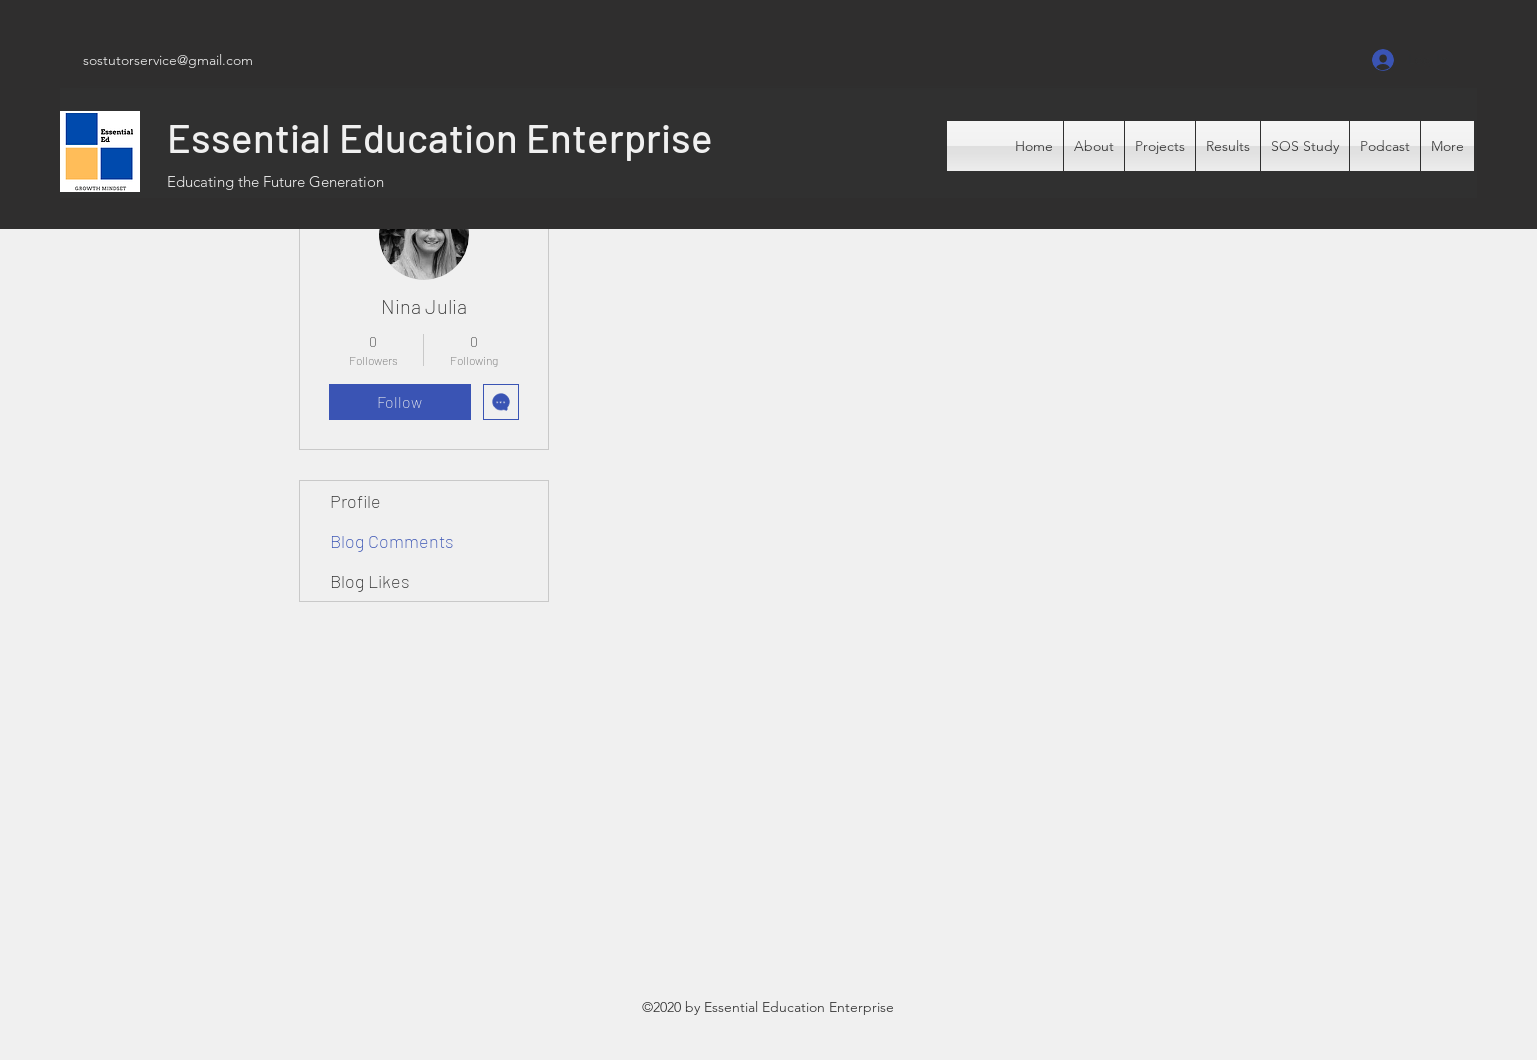 This screenshot has width=1537, height=1060. Describe the element at coordinates (440, 137) in the screenshot. I see `Essential Education Enterprise` at that location.